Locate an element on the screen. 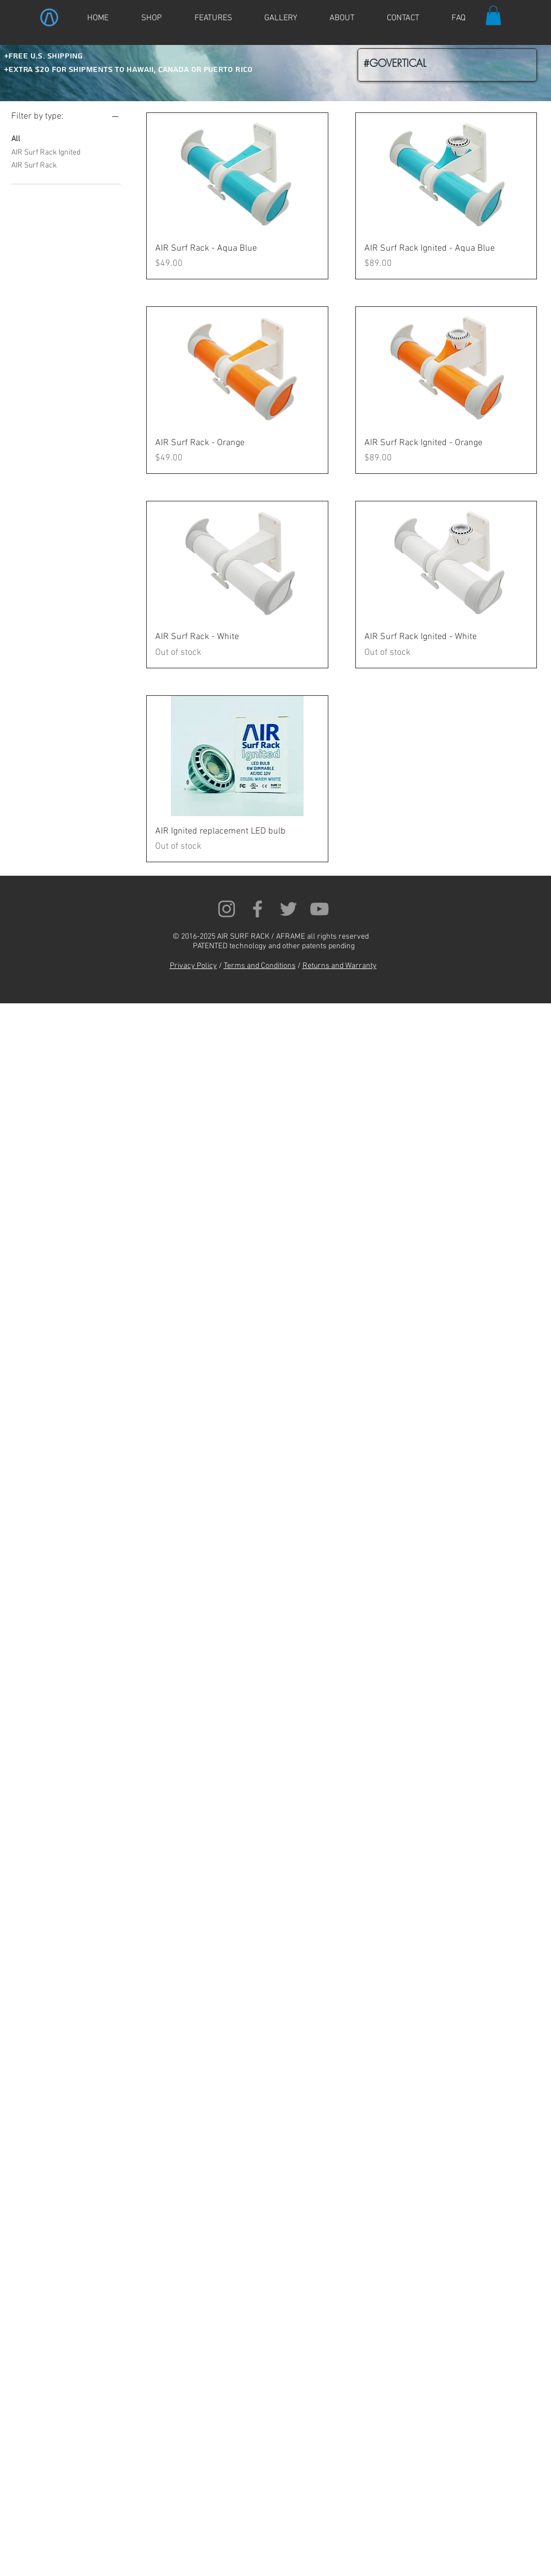 The height and width of the screenshot is (2576, 551). All is located at coordinates (15, 138).